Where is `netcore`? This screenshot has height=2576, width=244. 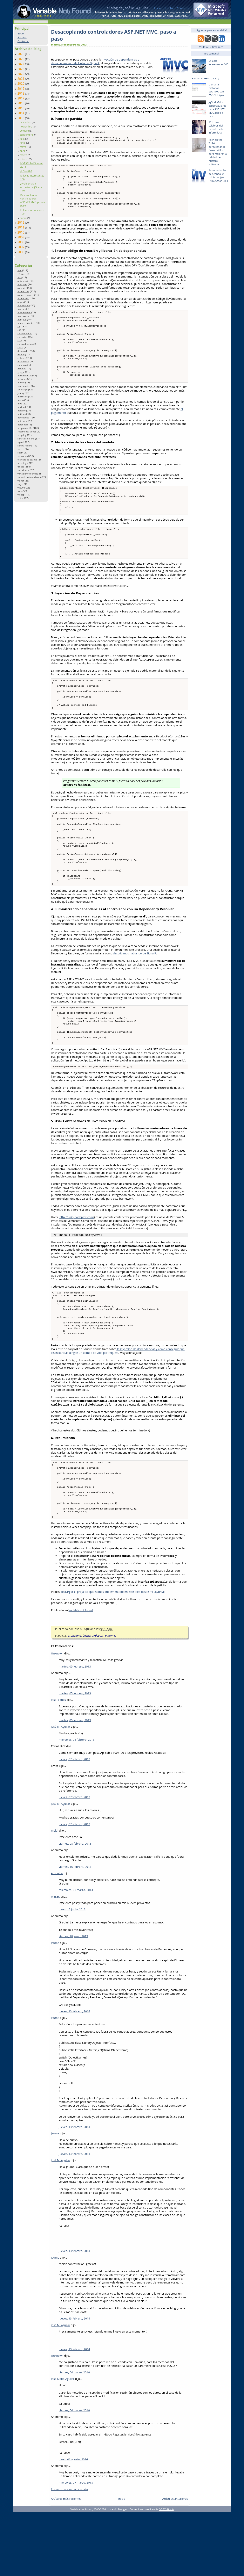 netcore is located at coordinates (21, 410).